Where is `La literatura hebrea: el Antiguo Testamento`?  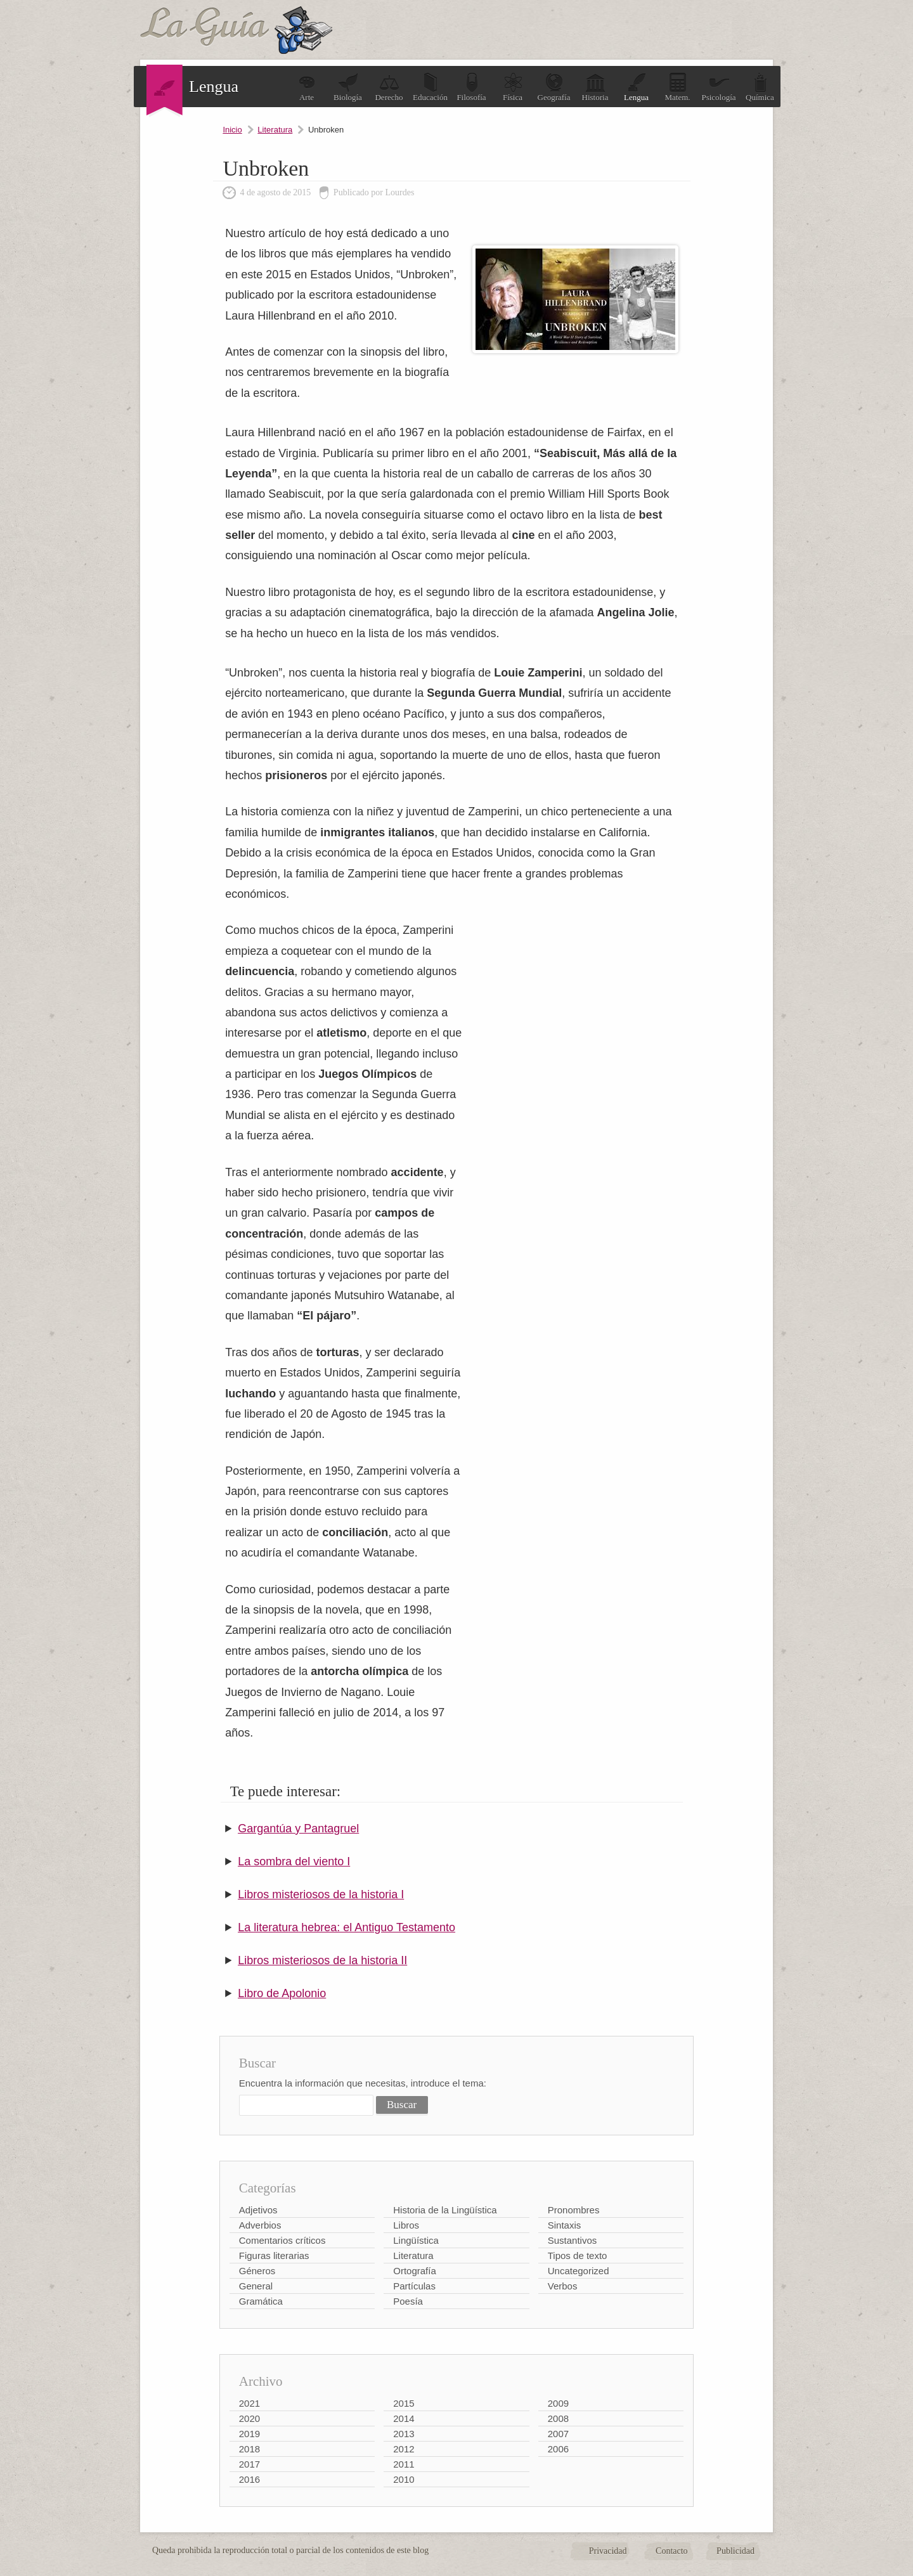 La literatura hebrea: el Antiguo Testamento is located at coordinates (346, 1927).